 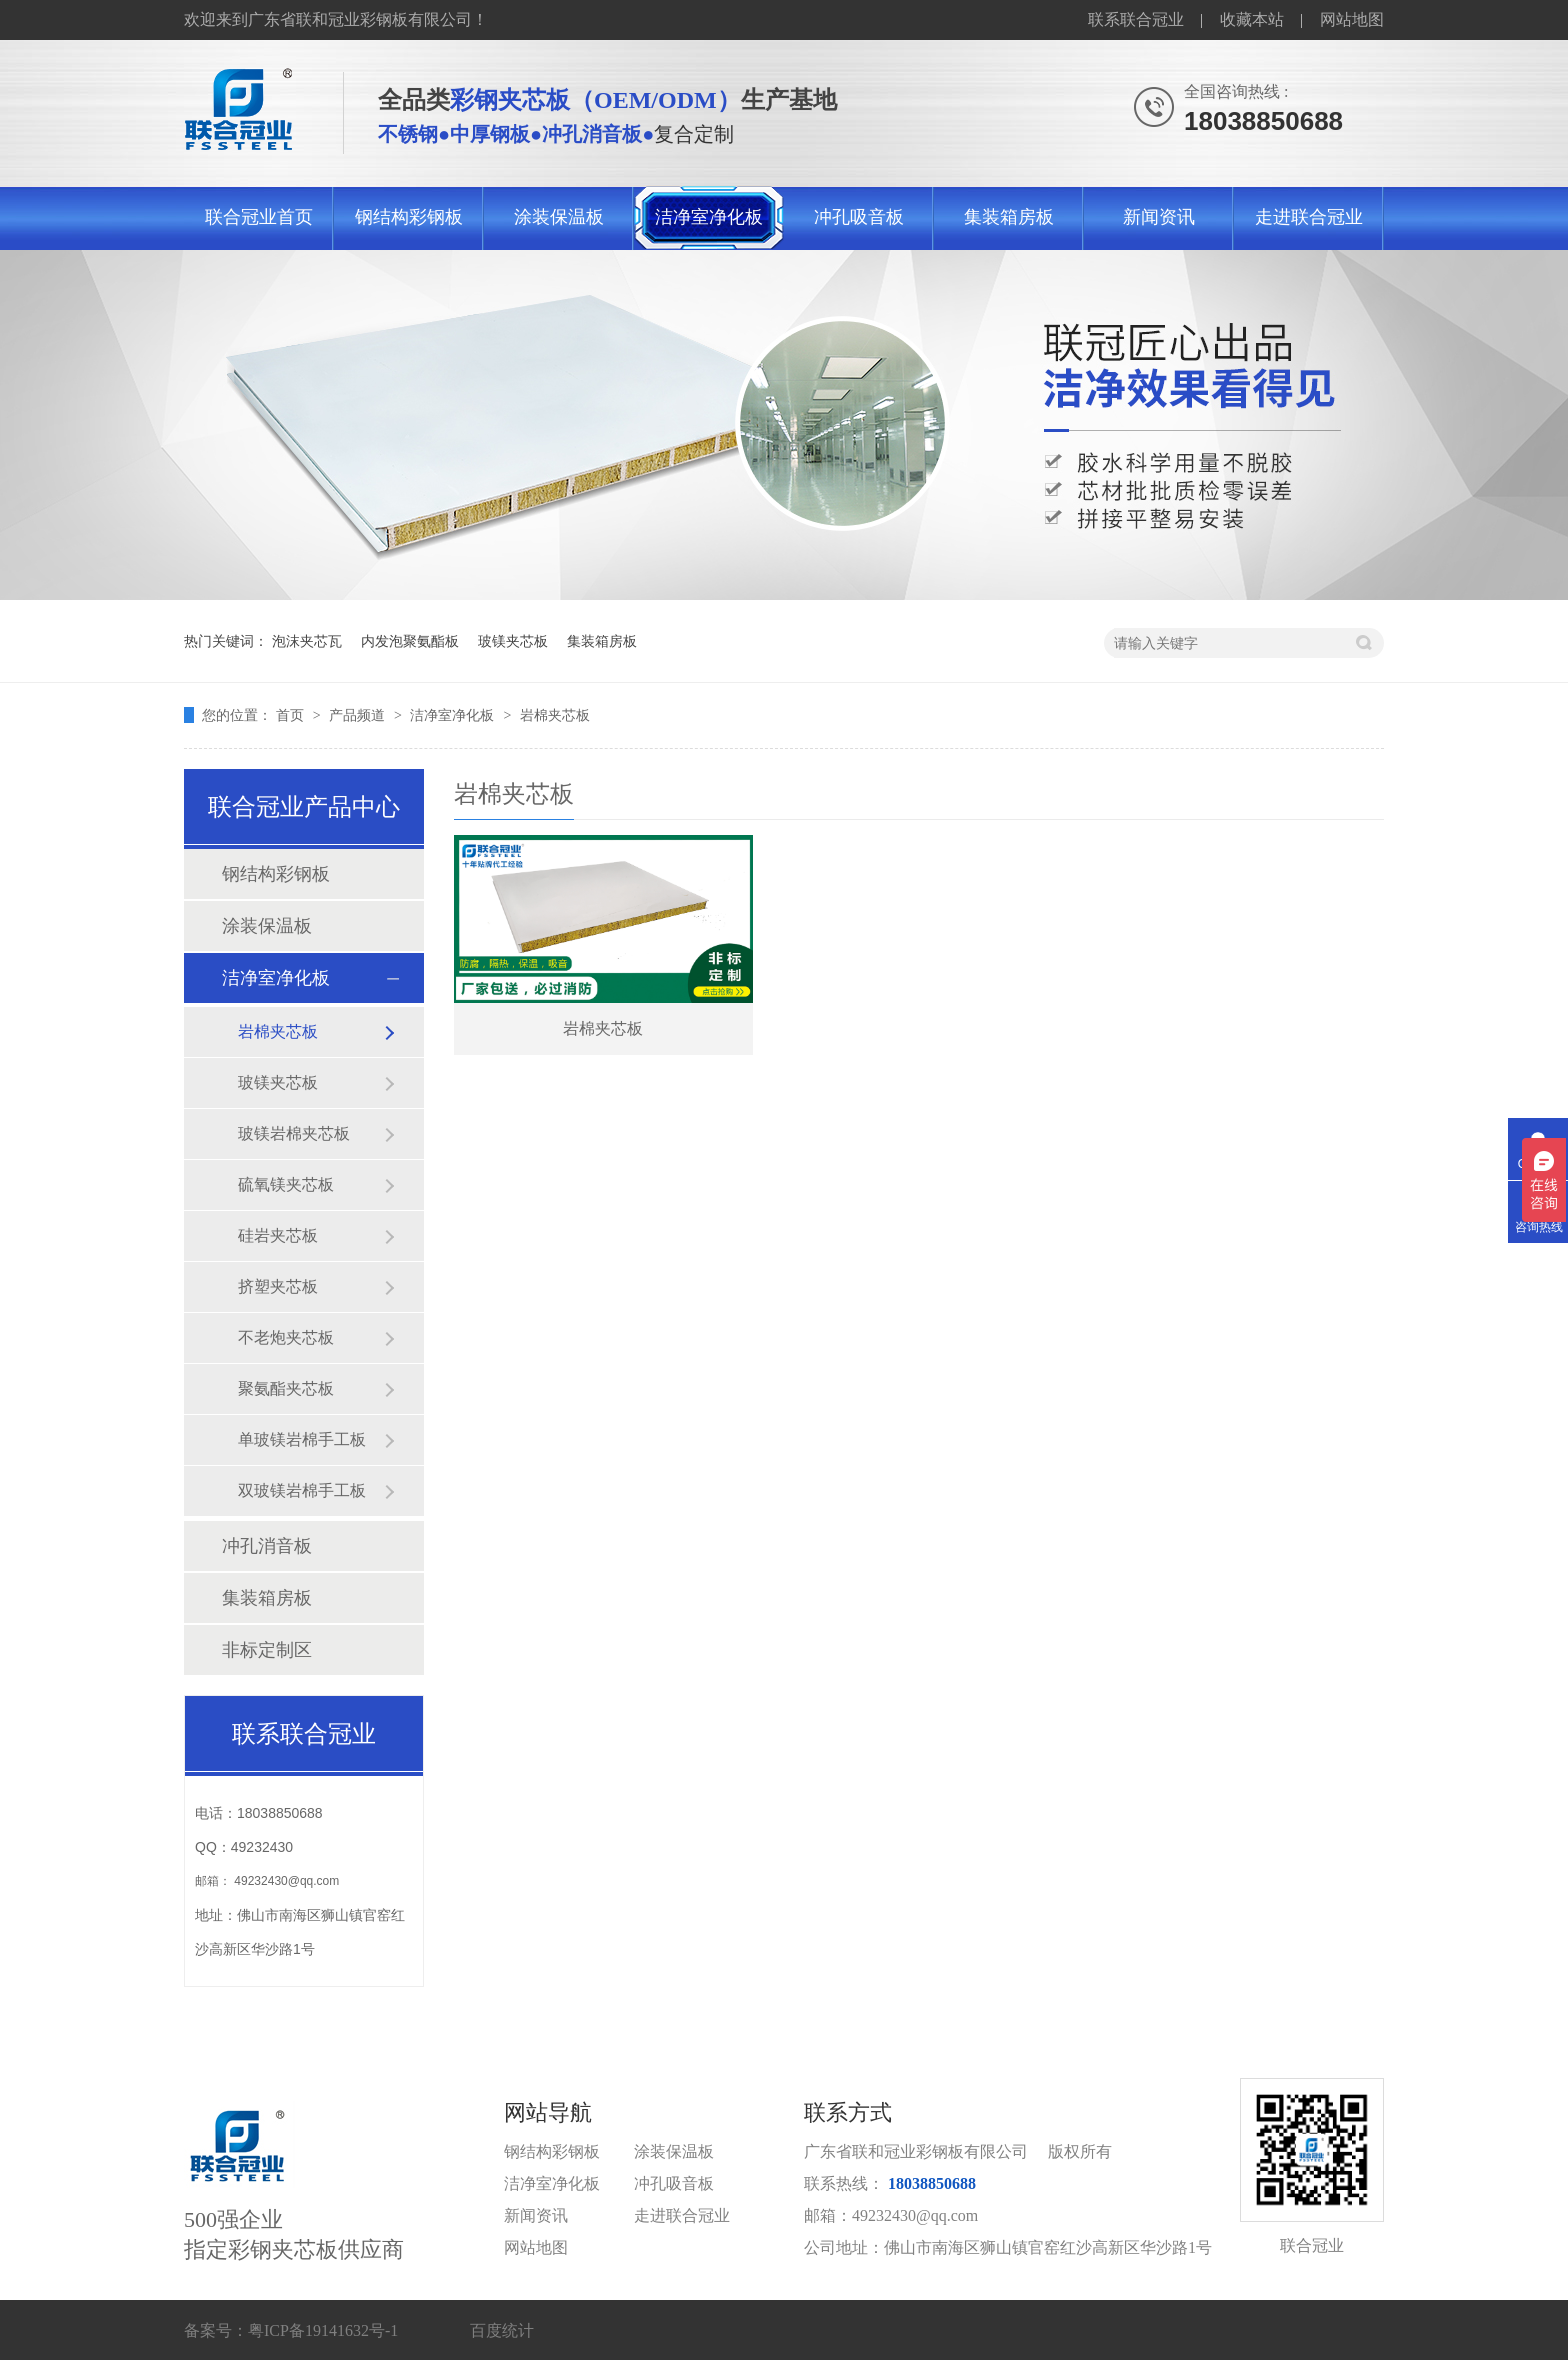 I want to click on 收藏本站, so click(x=1252, y=19).